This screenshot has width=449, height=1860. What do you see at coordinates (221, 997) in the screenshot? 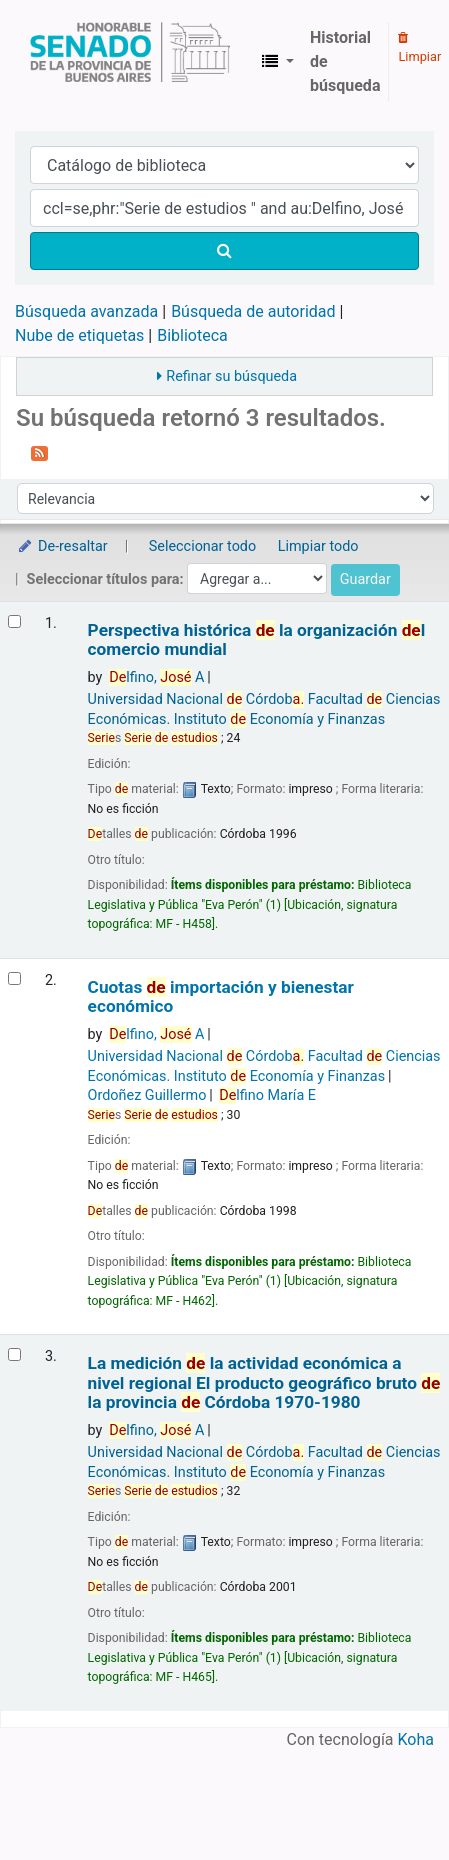
I see `Cuotas importación y bienestar económico` at bounding box center [221, 997].